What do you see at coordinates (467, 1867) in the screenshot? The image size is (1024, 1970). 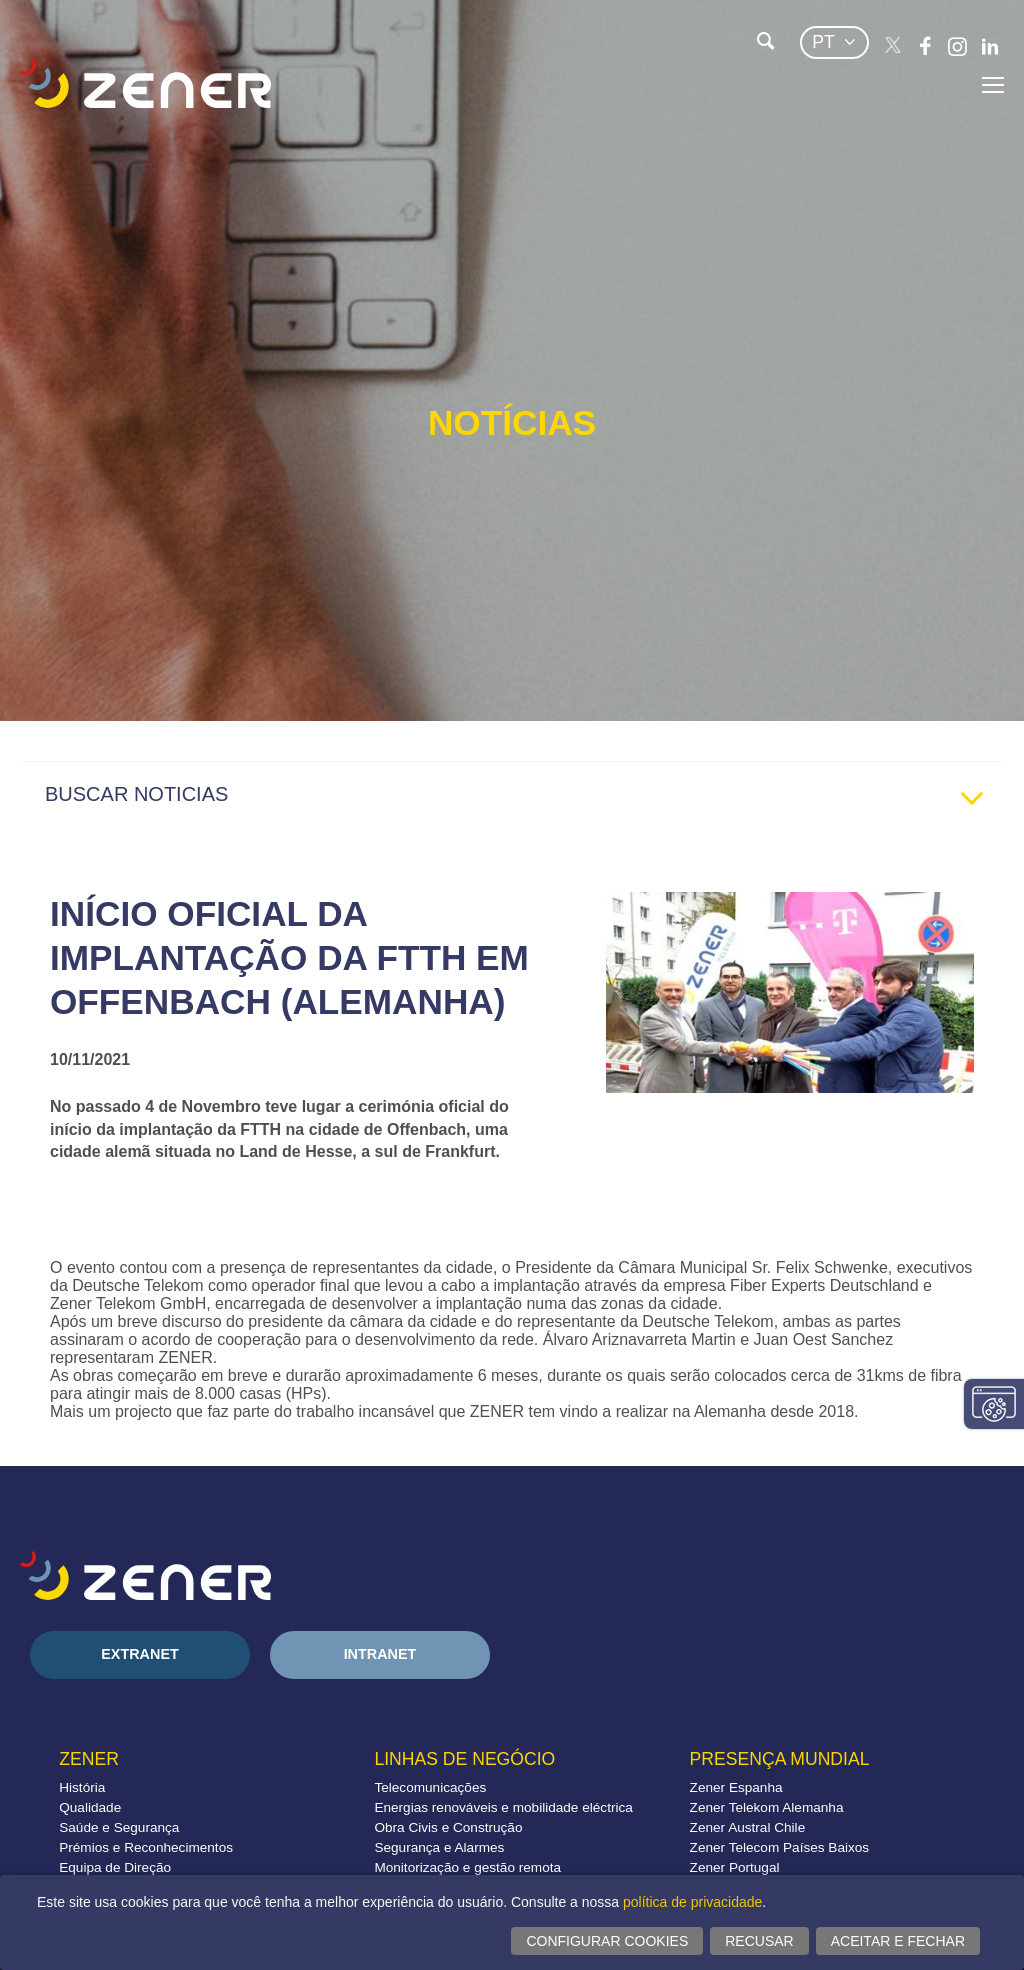 I see `Monitorização e gestão remota` at bounding box center [467, 1867].